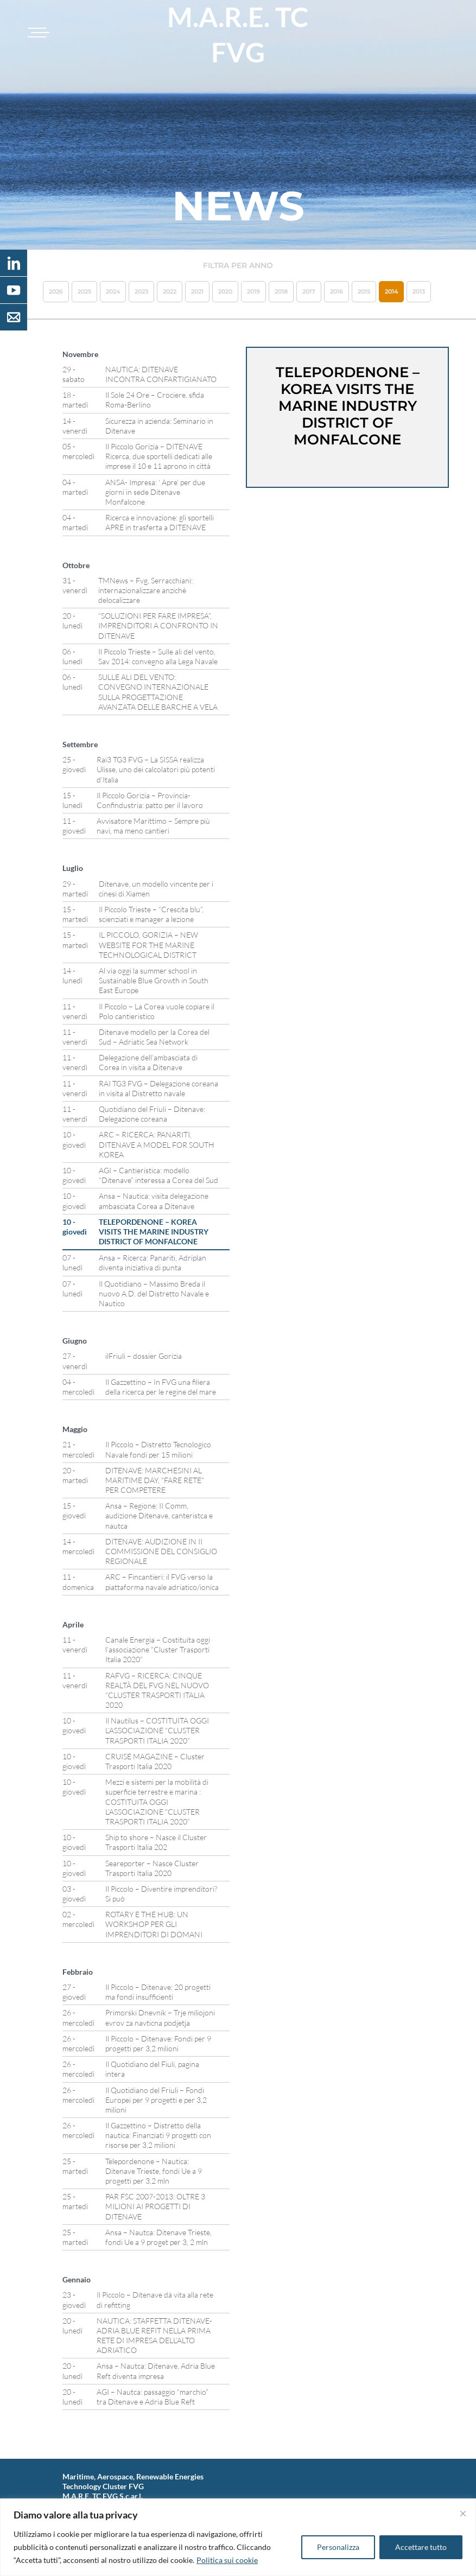  Describe the element at coordinates (152, 1262) in the screenshot. I see `Ansa – Ricerca: Panariti, Adriplan diventa iniziativa di punta` at that location.